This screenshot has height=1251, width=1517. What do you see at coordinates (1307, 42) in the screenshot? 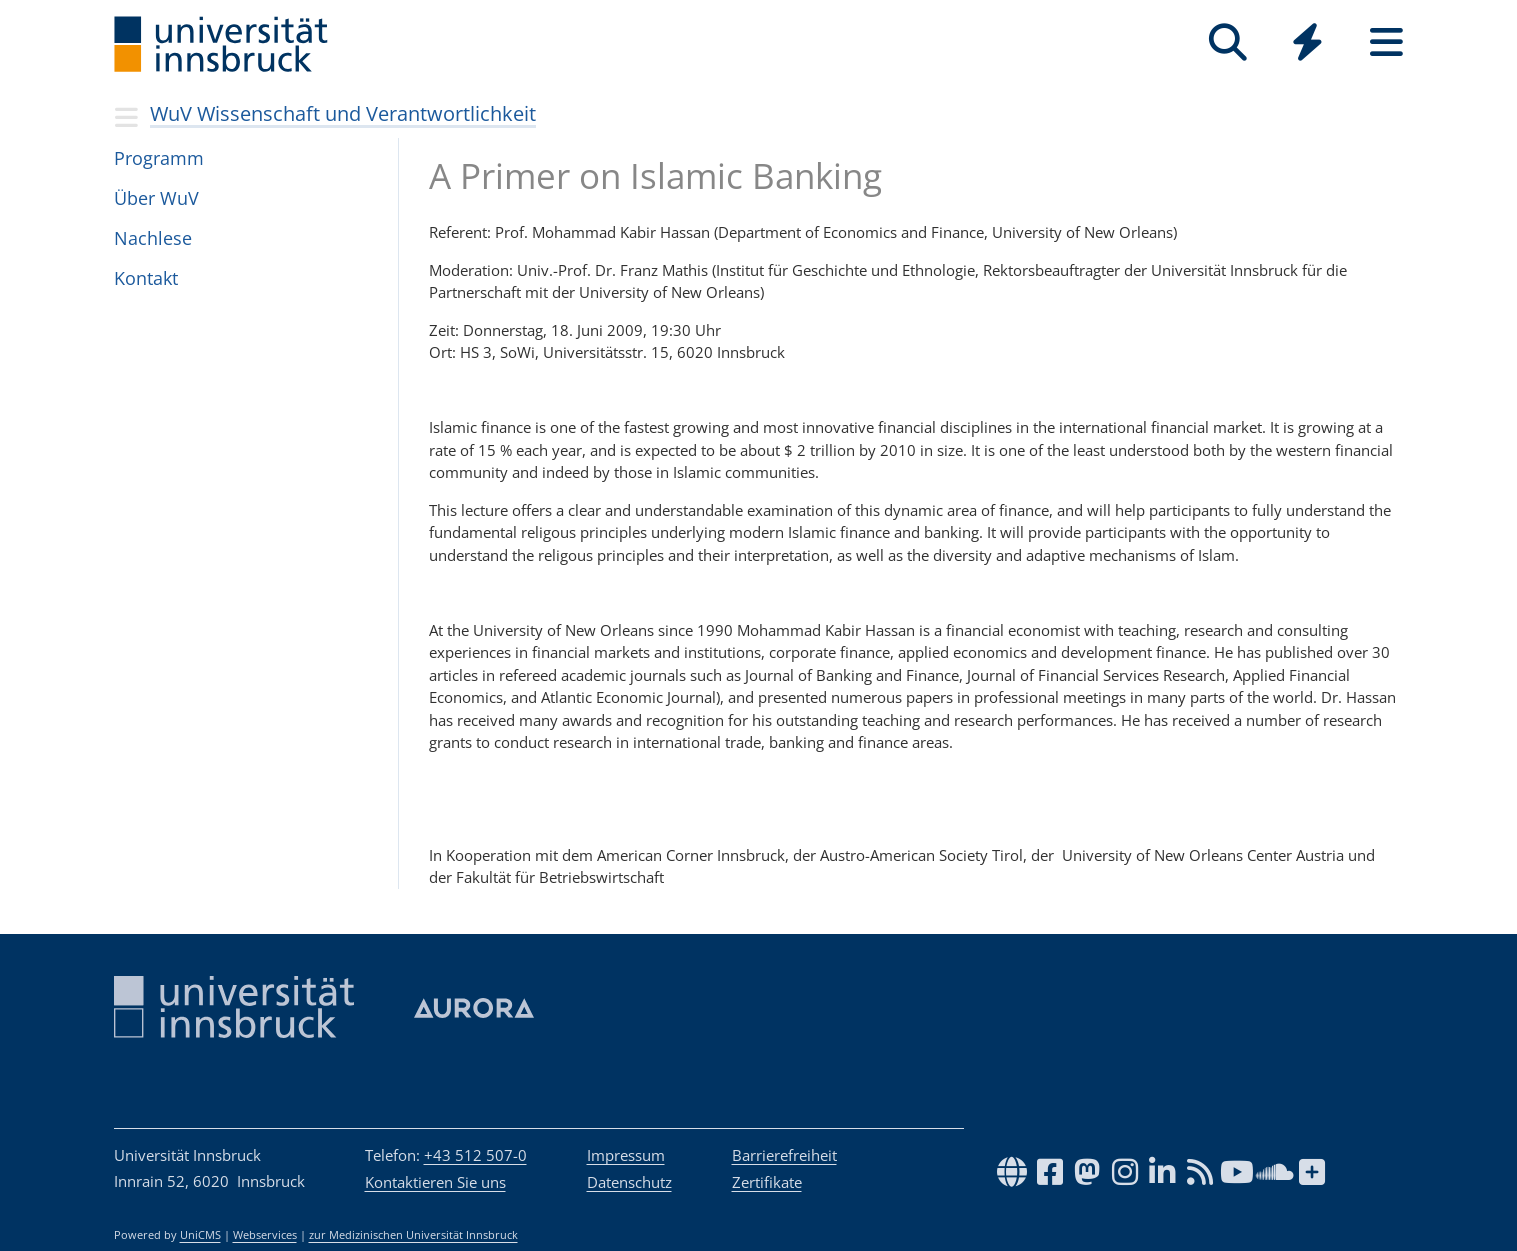
I see `[Quicklinks]` at bounding box center [1307, 42].